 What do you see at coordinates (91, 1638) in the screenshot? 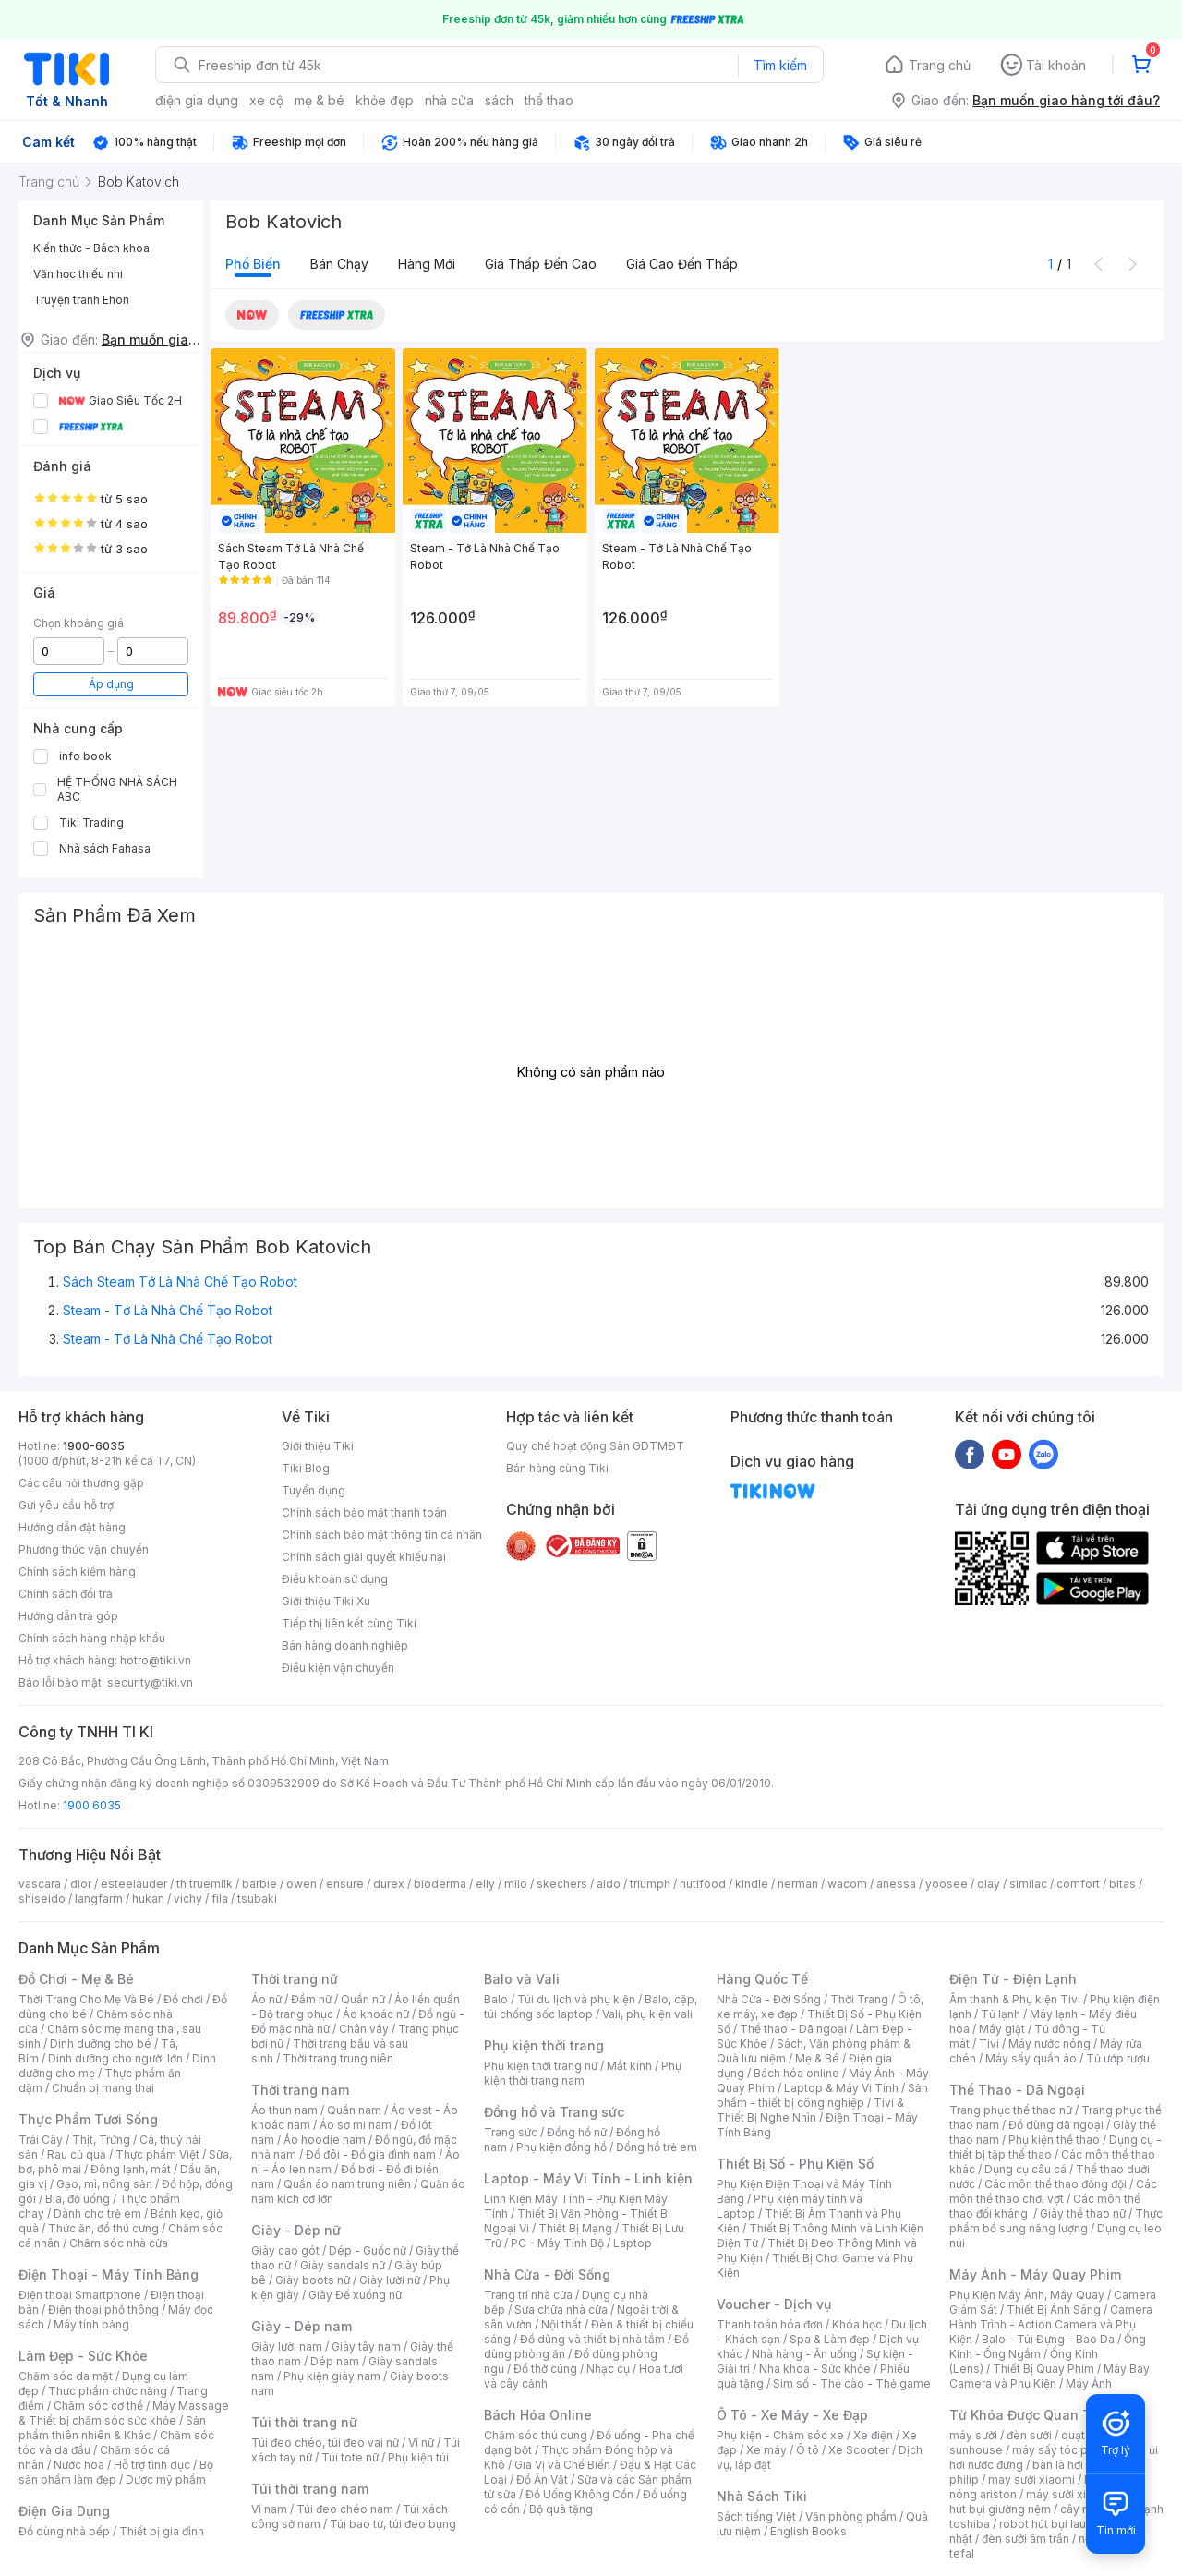
I see `Chính sách hàng nhập khẩu` at bounding box center [91, 1638].